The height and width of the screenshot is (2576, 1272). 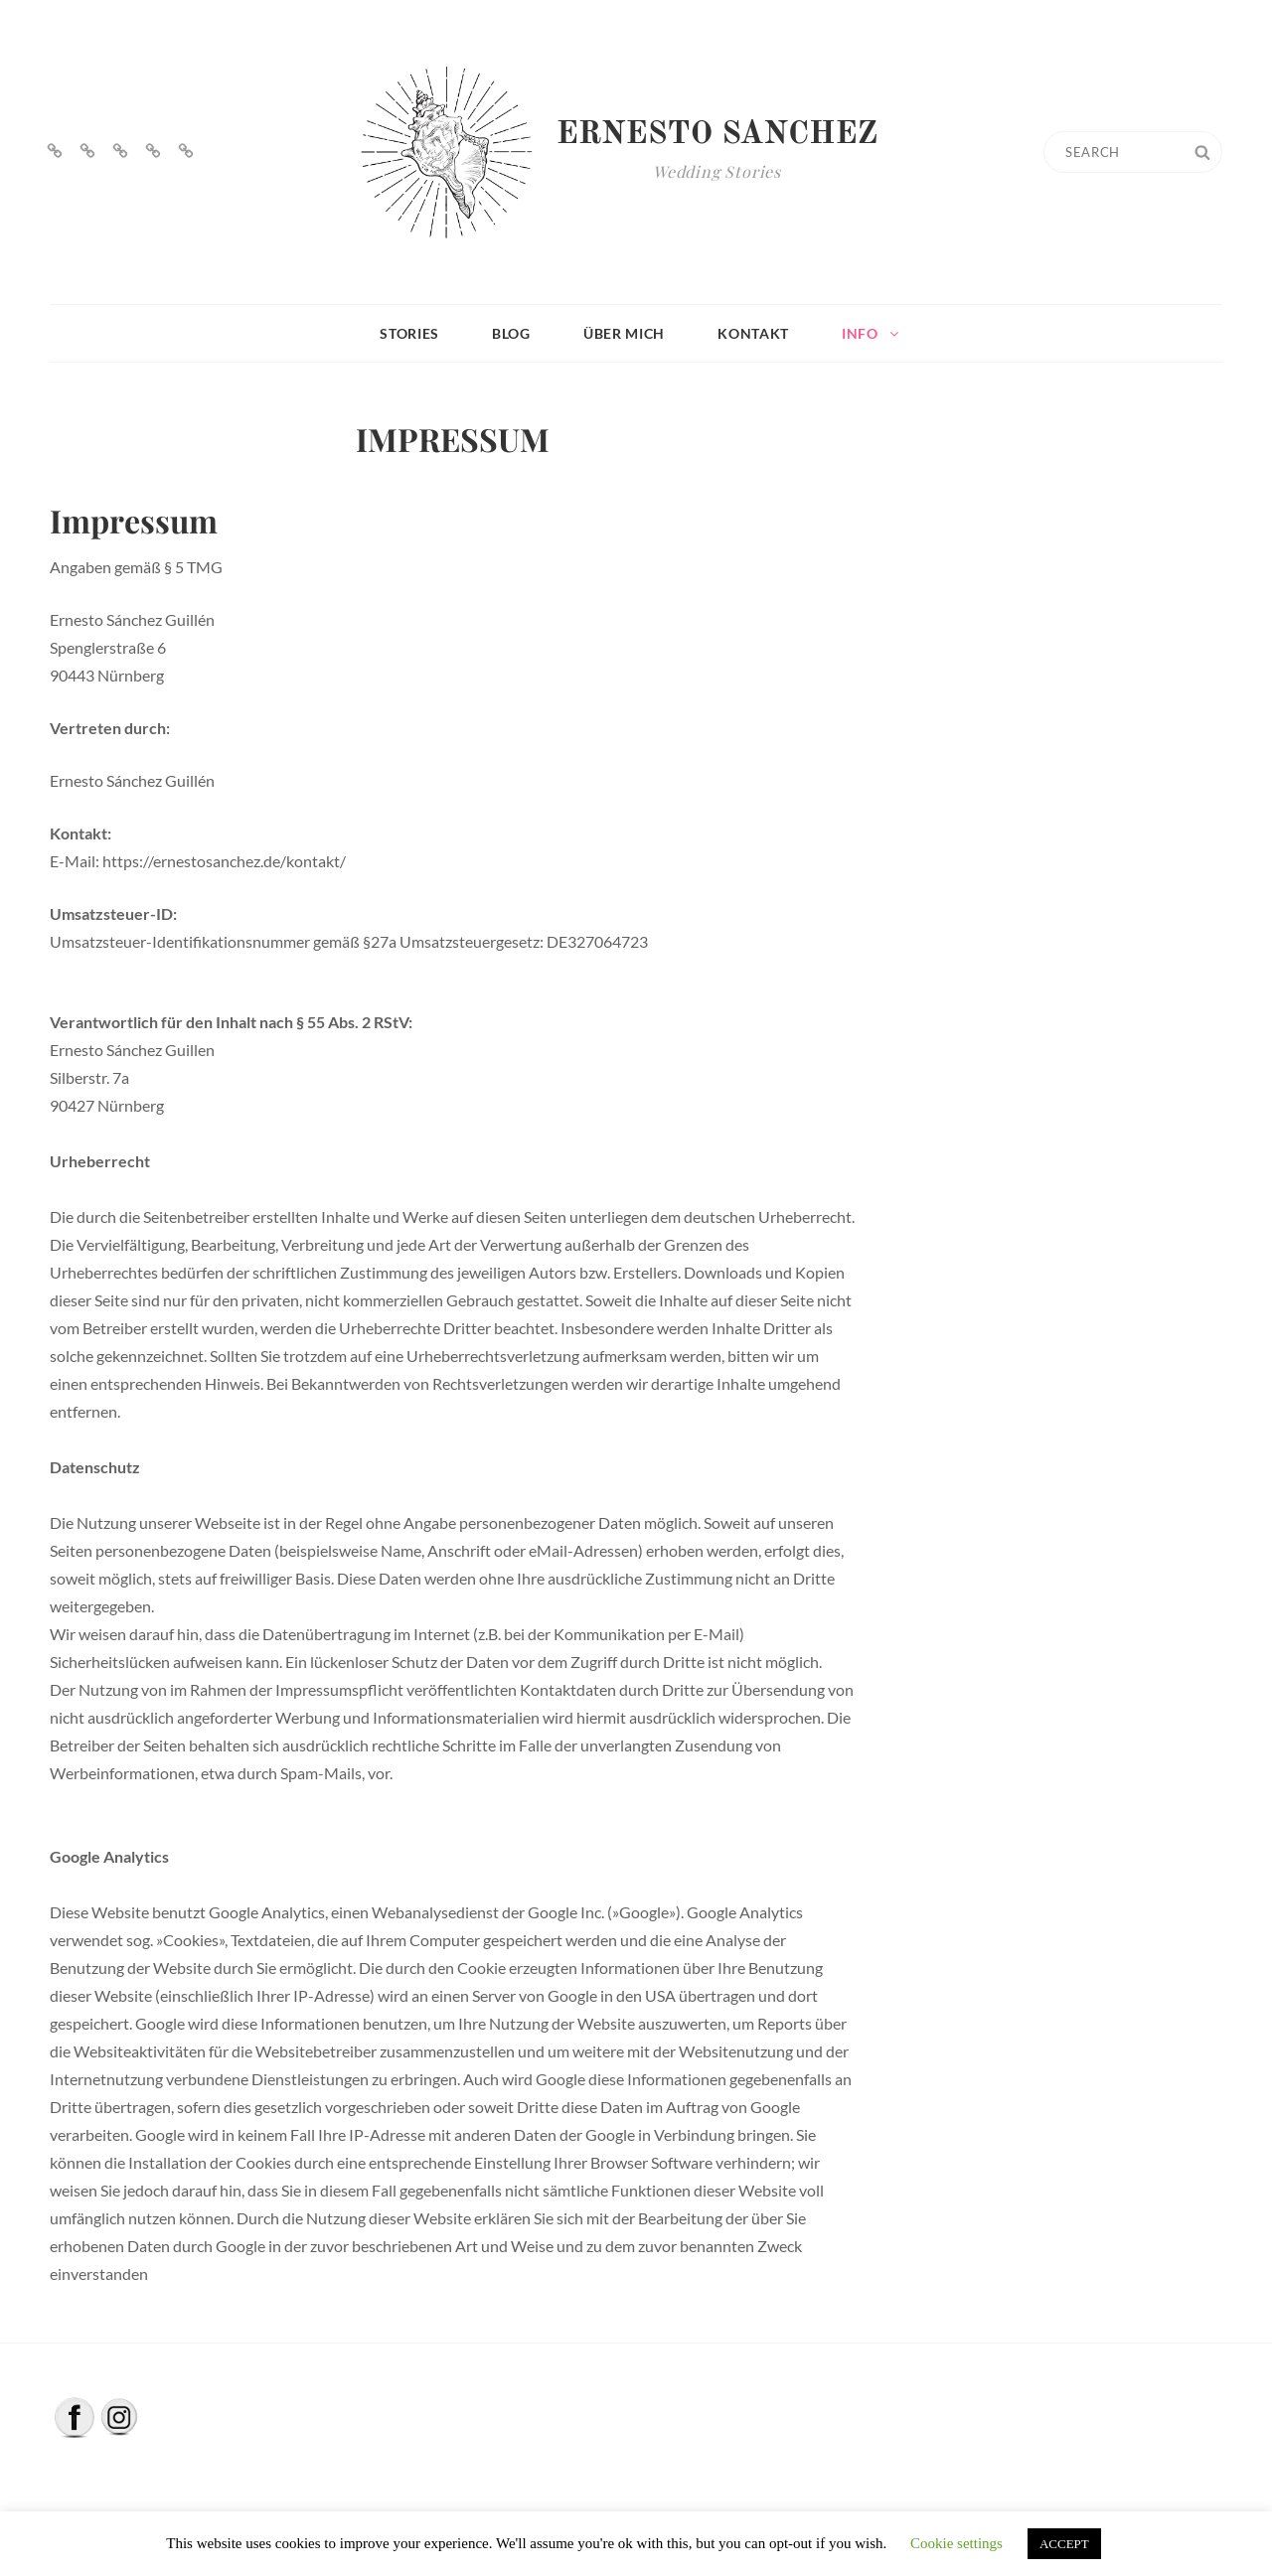 What do you see at coordinates (1064, 2543) in the screenshot?
I see `ACCEPT [button]` at bounding box center [1064, 2543].